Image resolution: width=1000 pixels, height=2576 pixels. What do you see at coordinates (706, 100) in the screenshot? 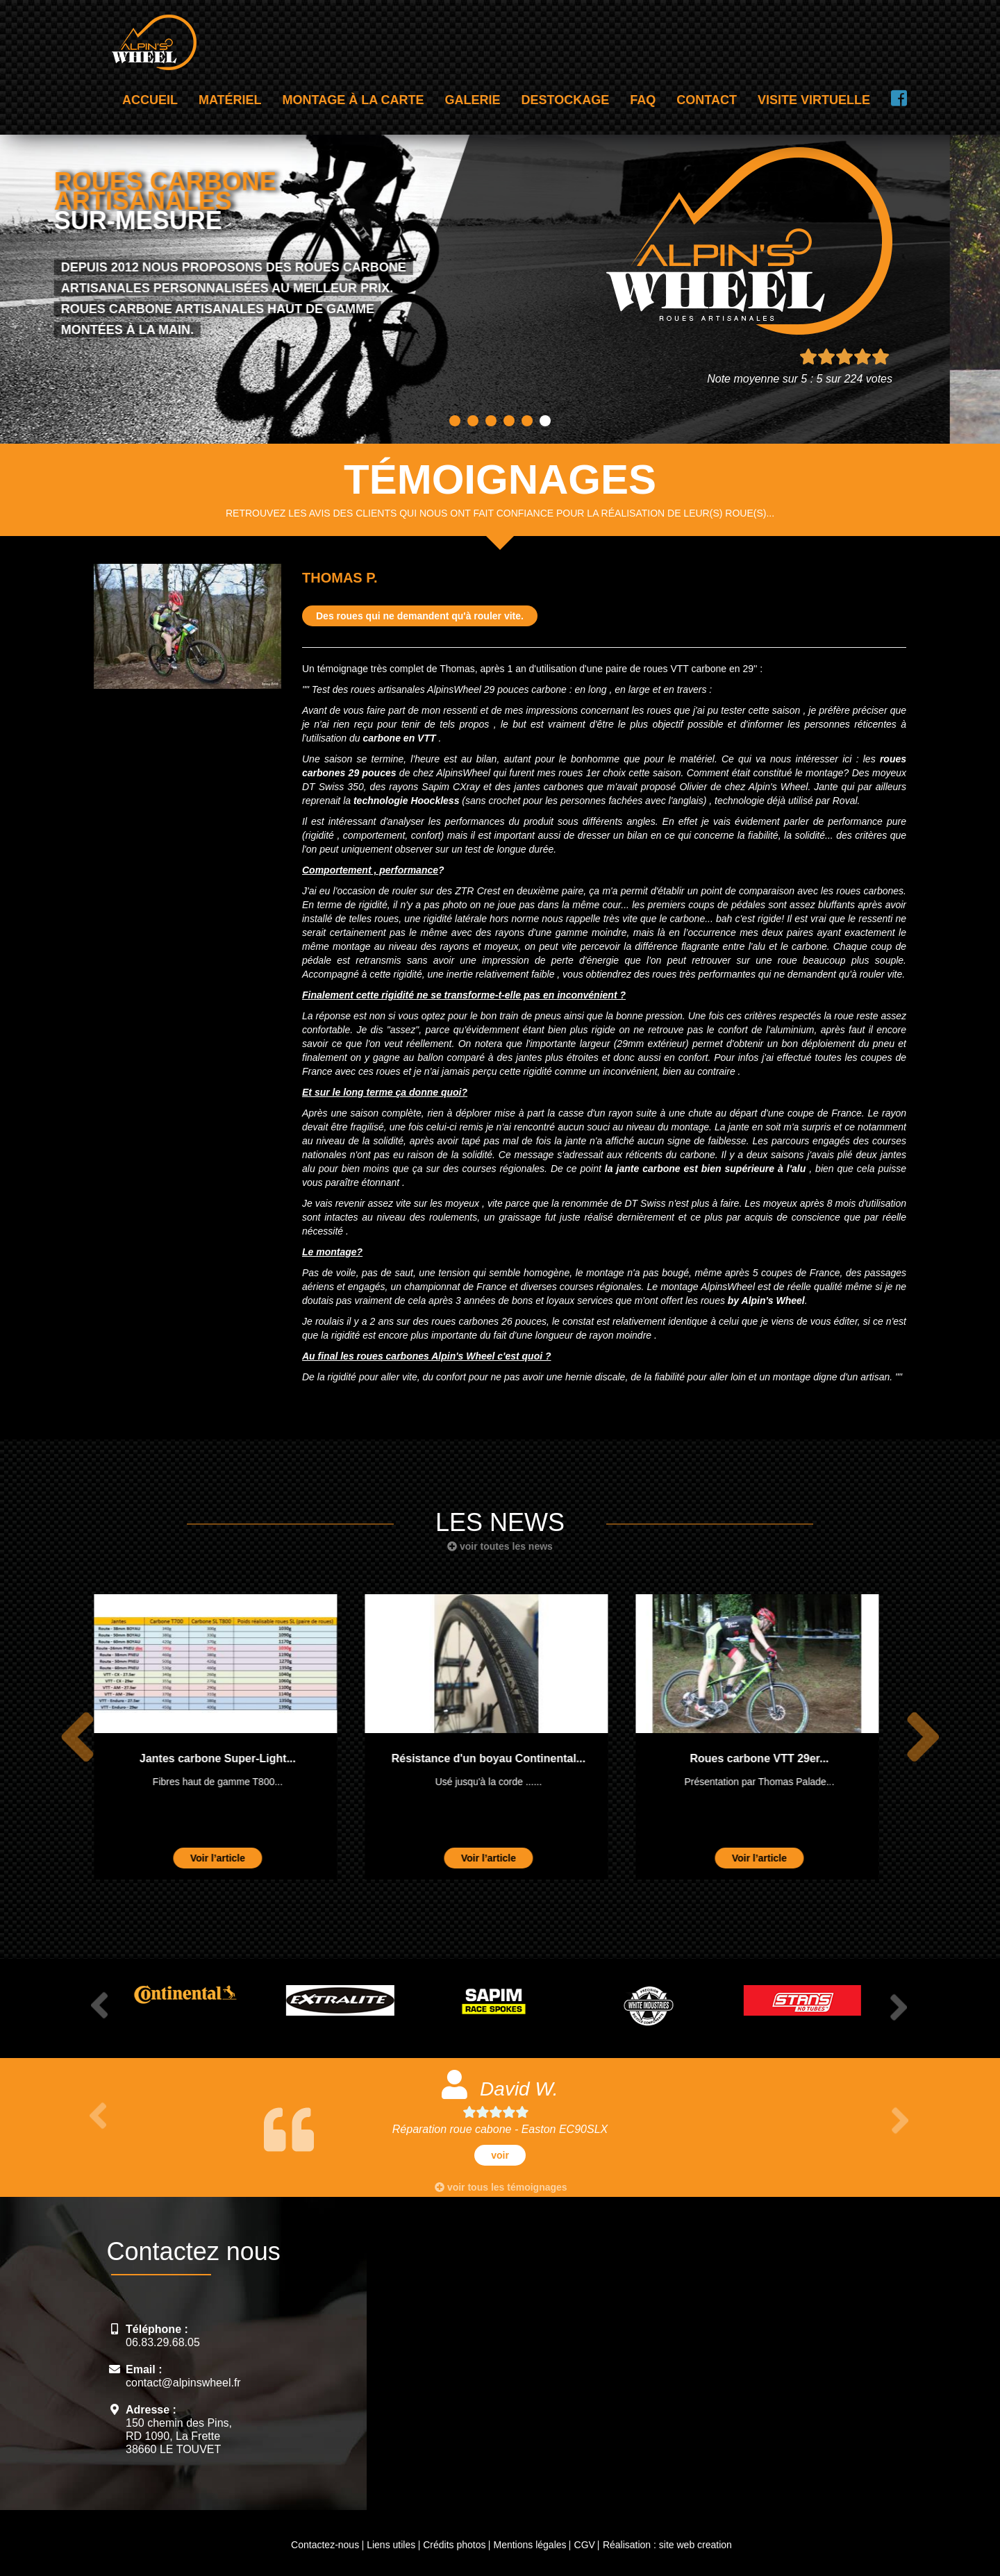
I see `Contact` at bounding box center [706, 100].